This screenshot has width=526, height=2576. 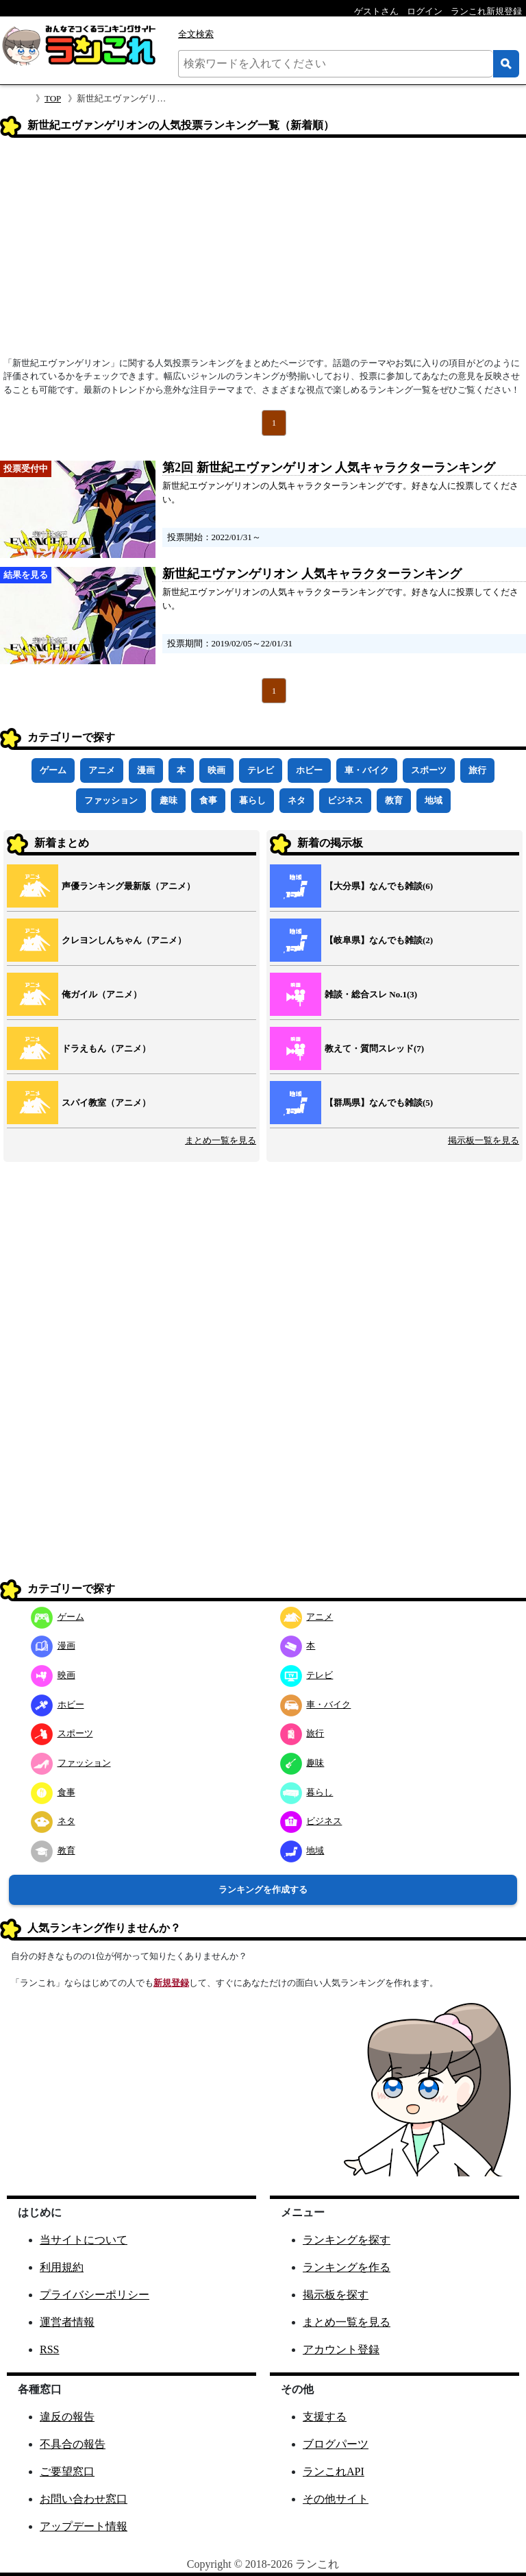 What do you see at coordinates (379, 1102) in the screenshot?
I see `【群馬県】なんでも雑談(5)` at bounding box center [379, 1102].